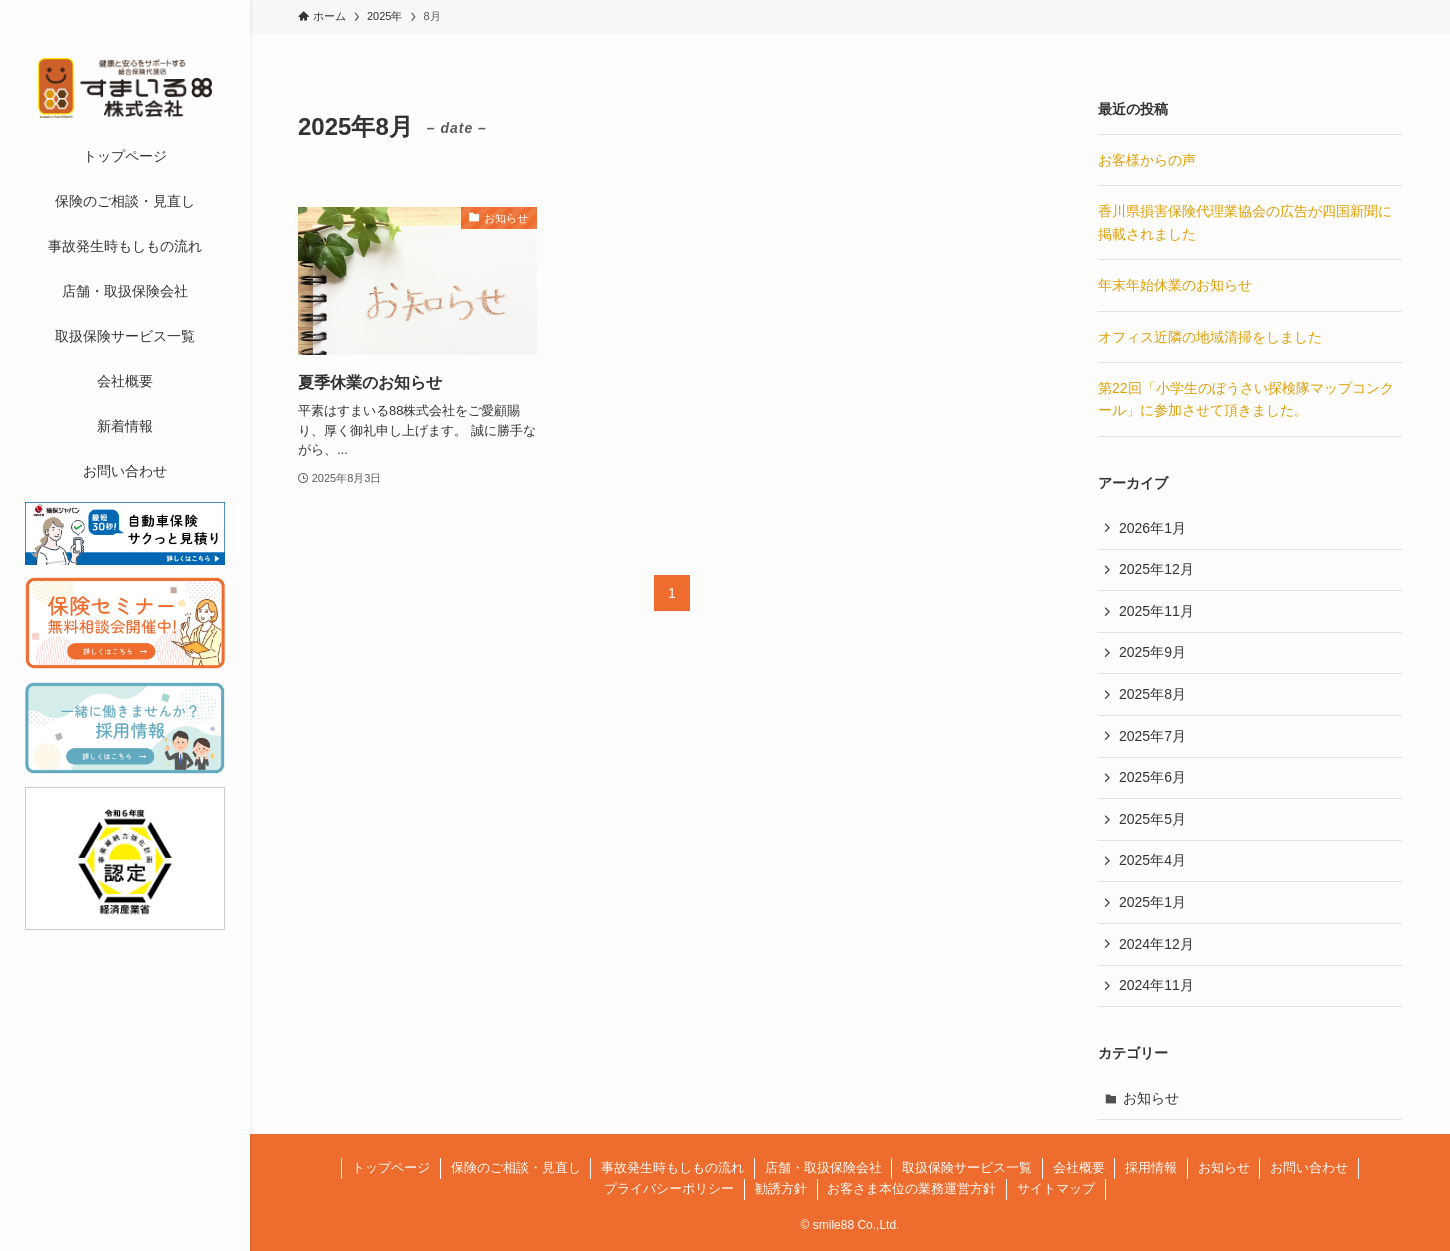 This screenshot has width=1450, height=1251. I want to click on 会社概要, so click(1079, 1167).